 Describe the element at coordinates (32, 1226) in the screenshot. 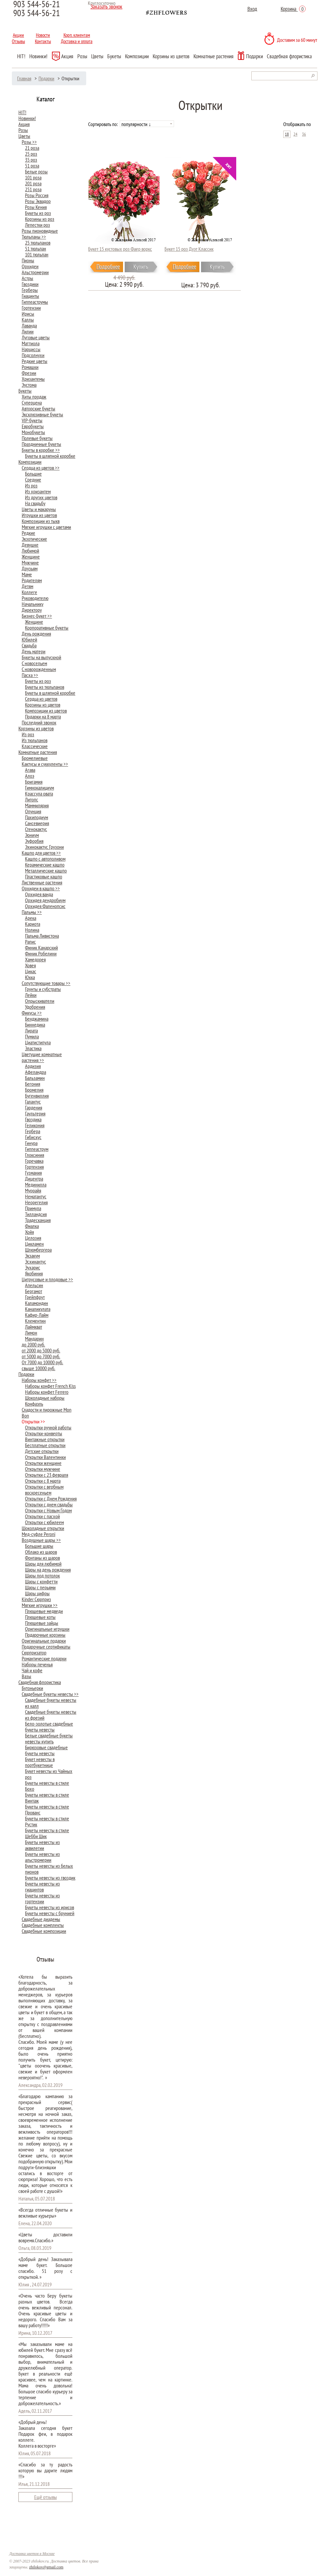

I see `Фиалка` at that location.